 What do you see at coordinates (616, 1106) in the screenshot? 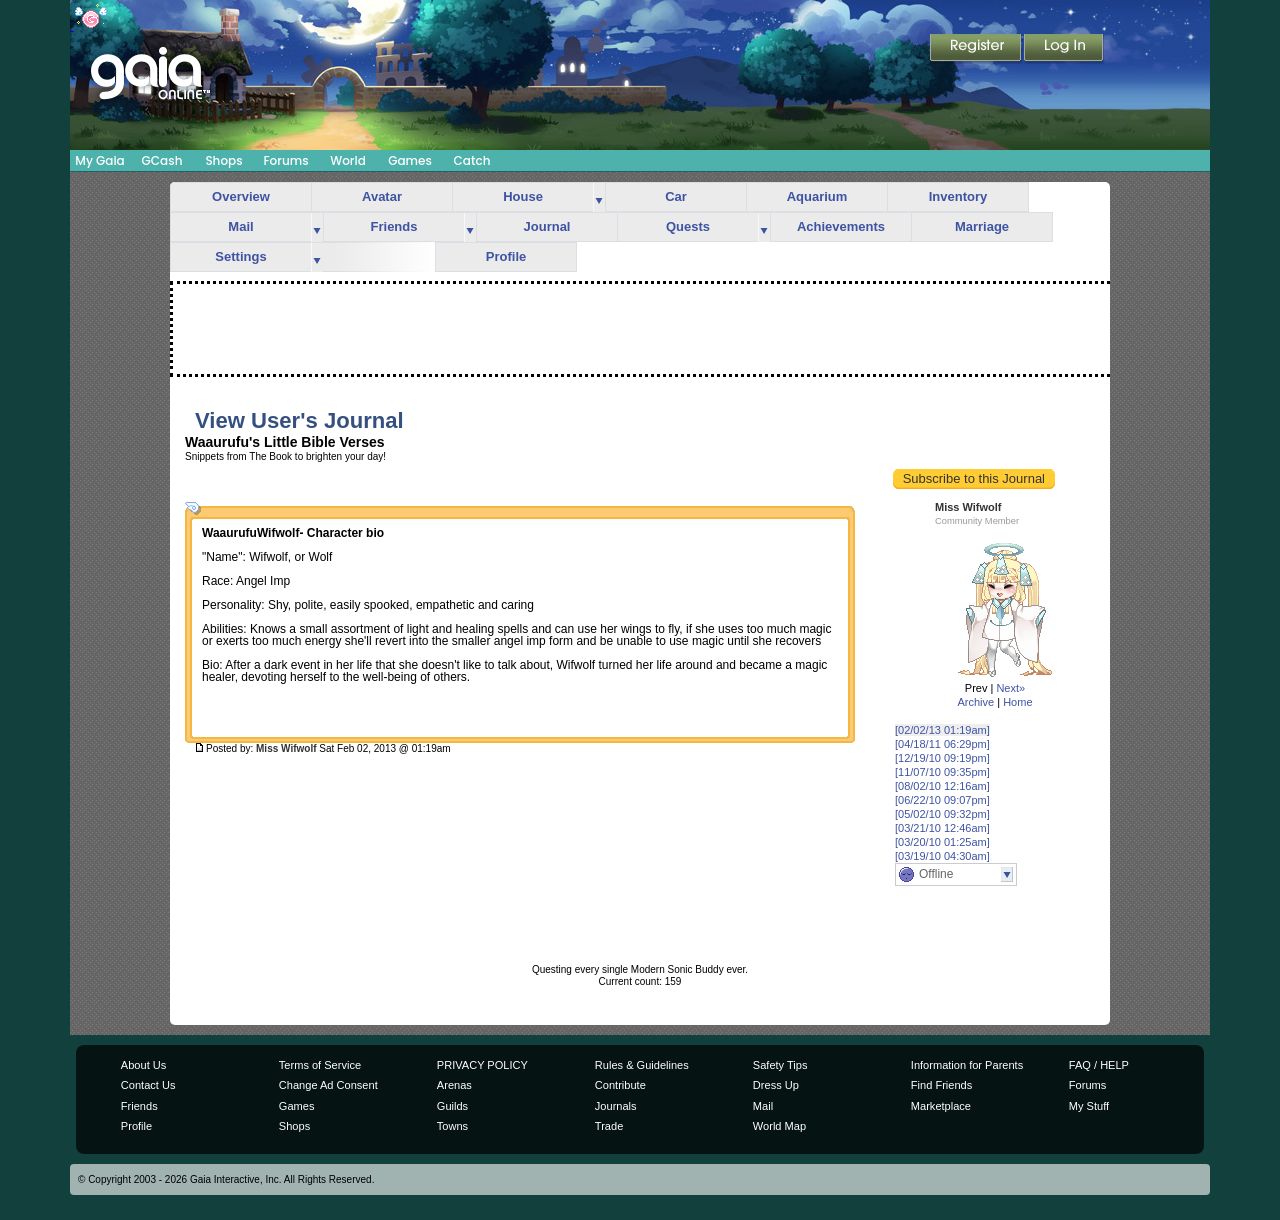
I see `Journals` at bounding box center [616, 1106].